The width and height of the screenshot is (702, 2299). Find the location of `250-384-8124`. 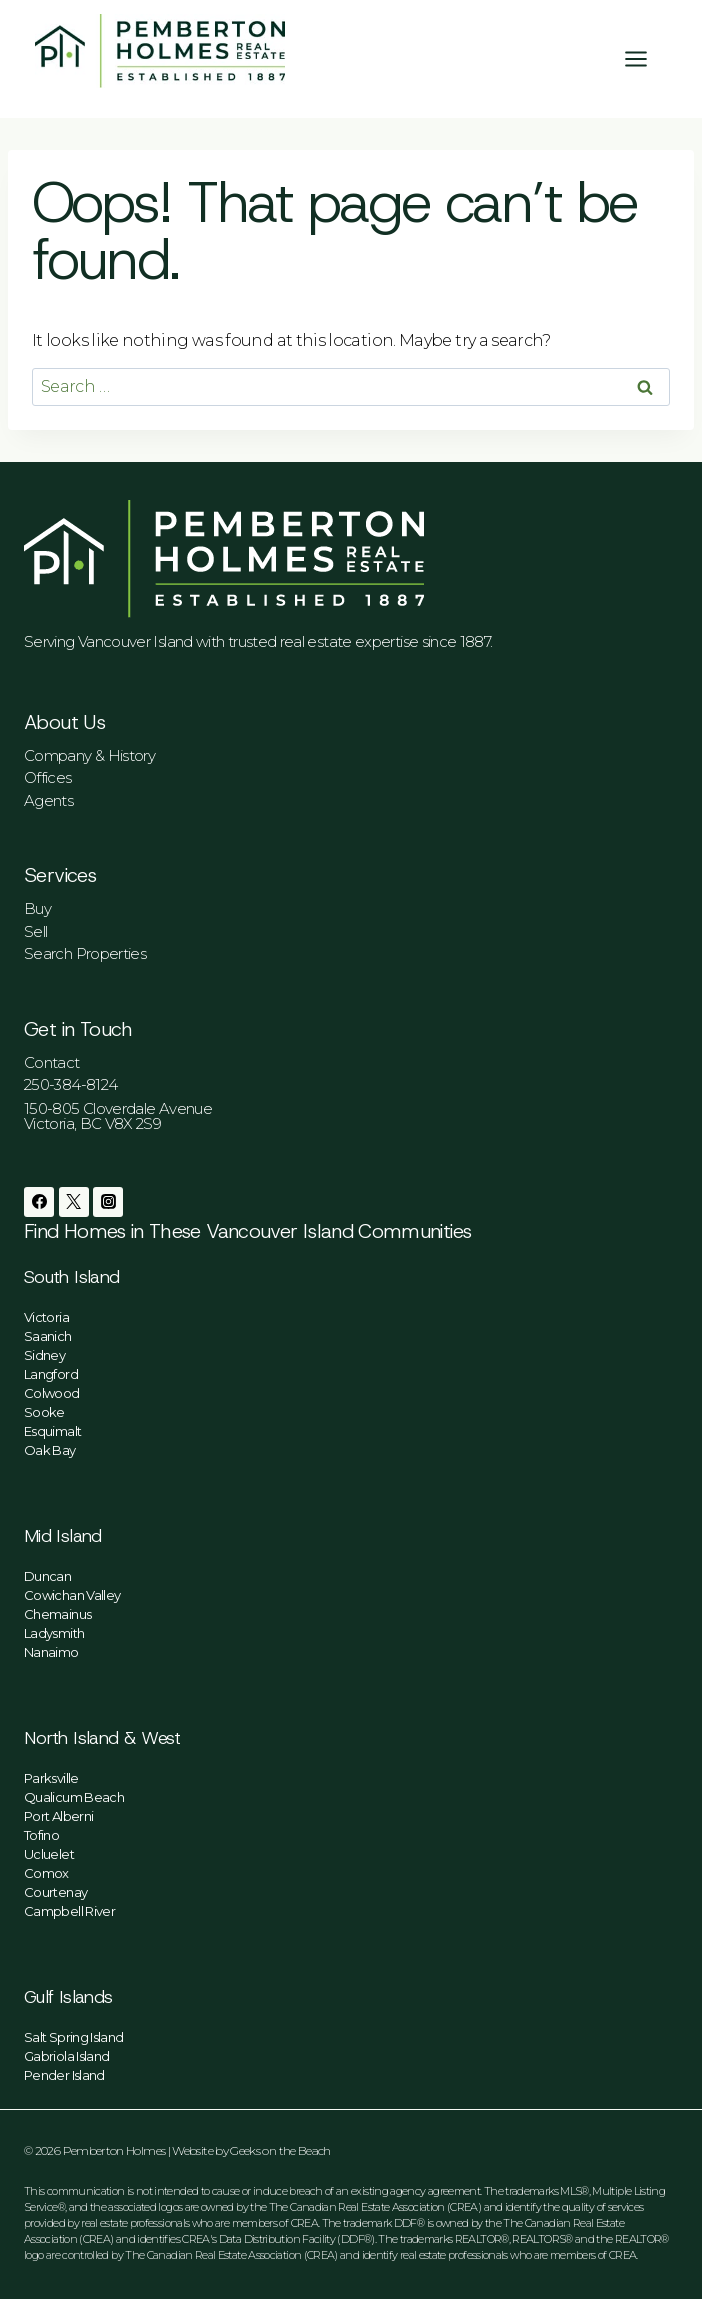

250-384-8124 is located at coordinates (70, 1084).